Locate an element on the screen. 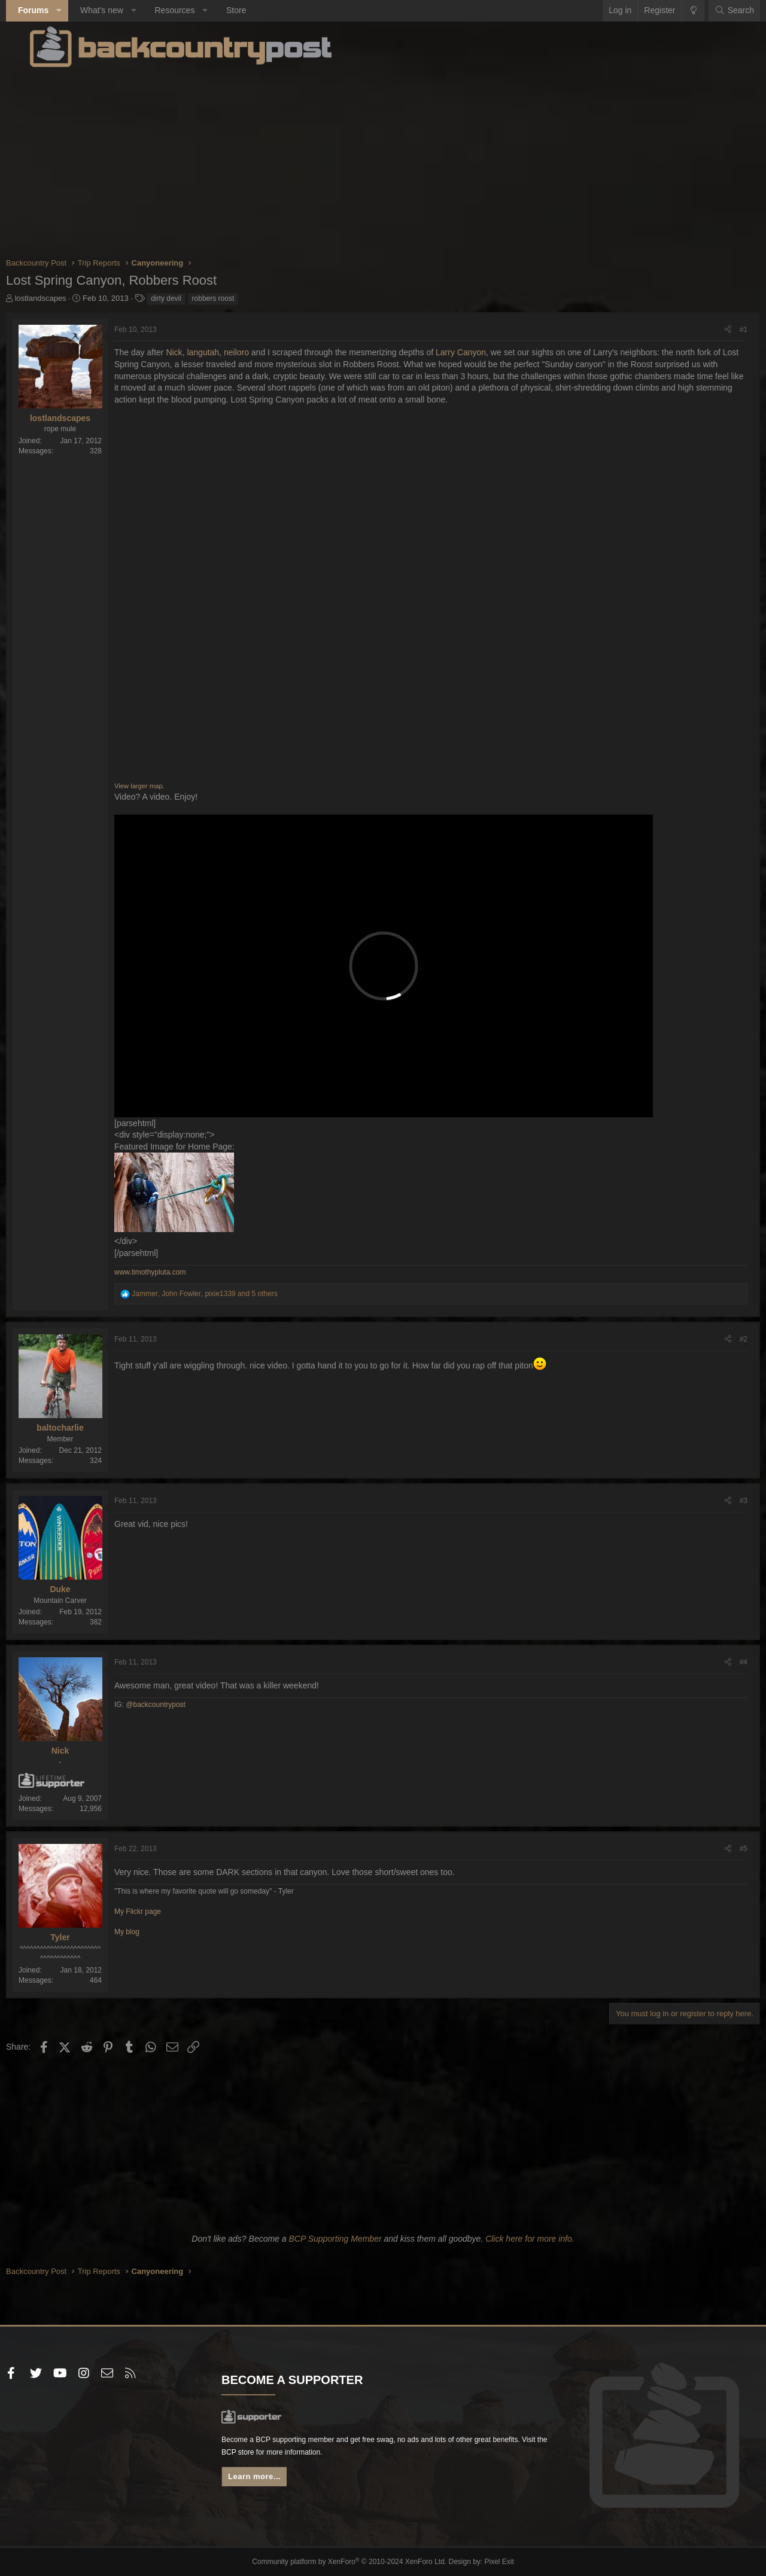 The width and height of the screenshot is (766, 2576). My blog is located at coordinates (150, 1932).